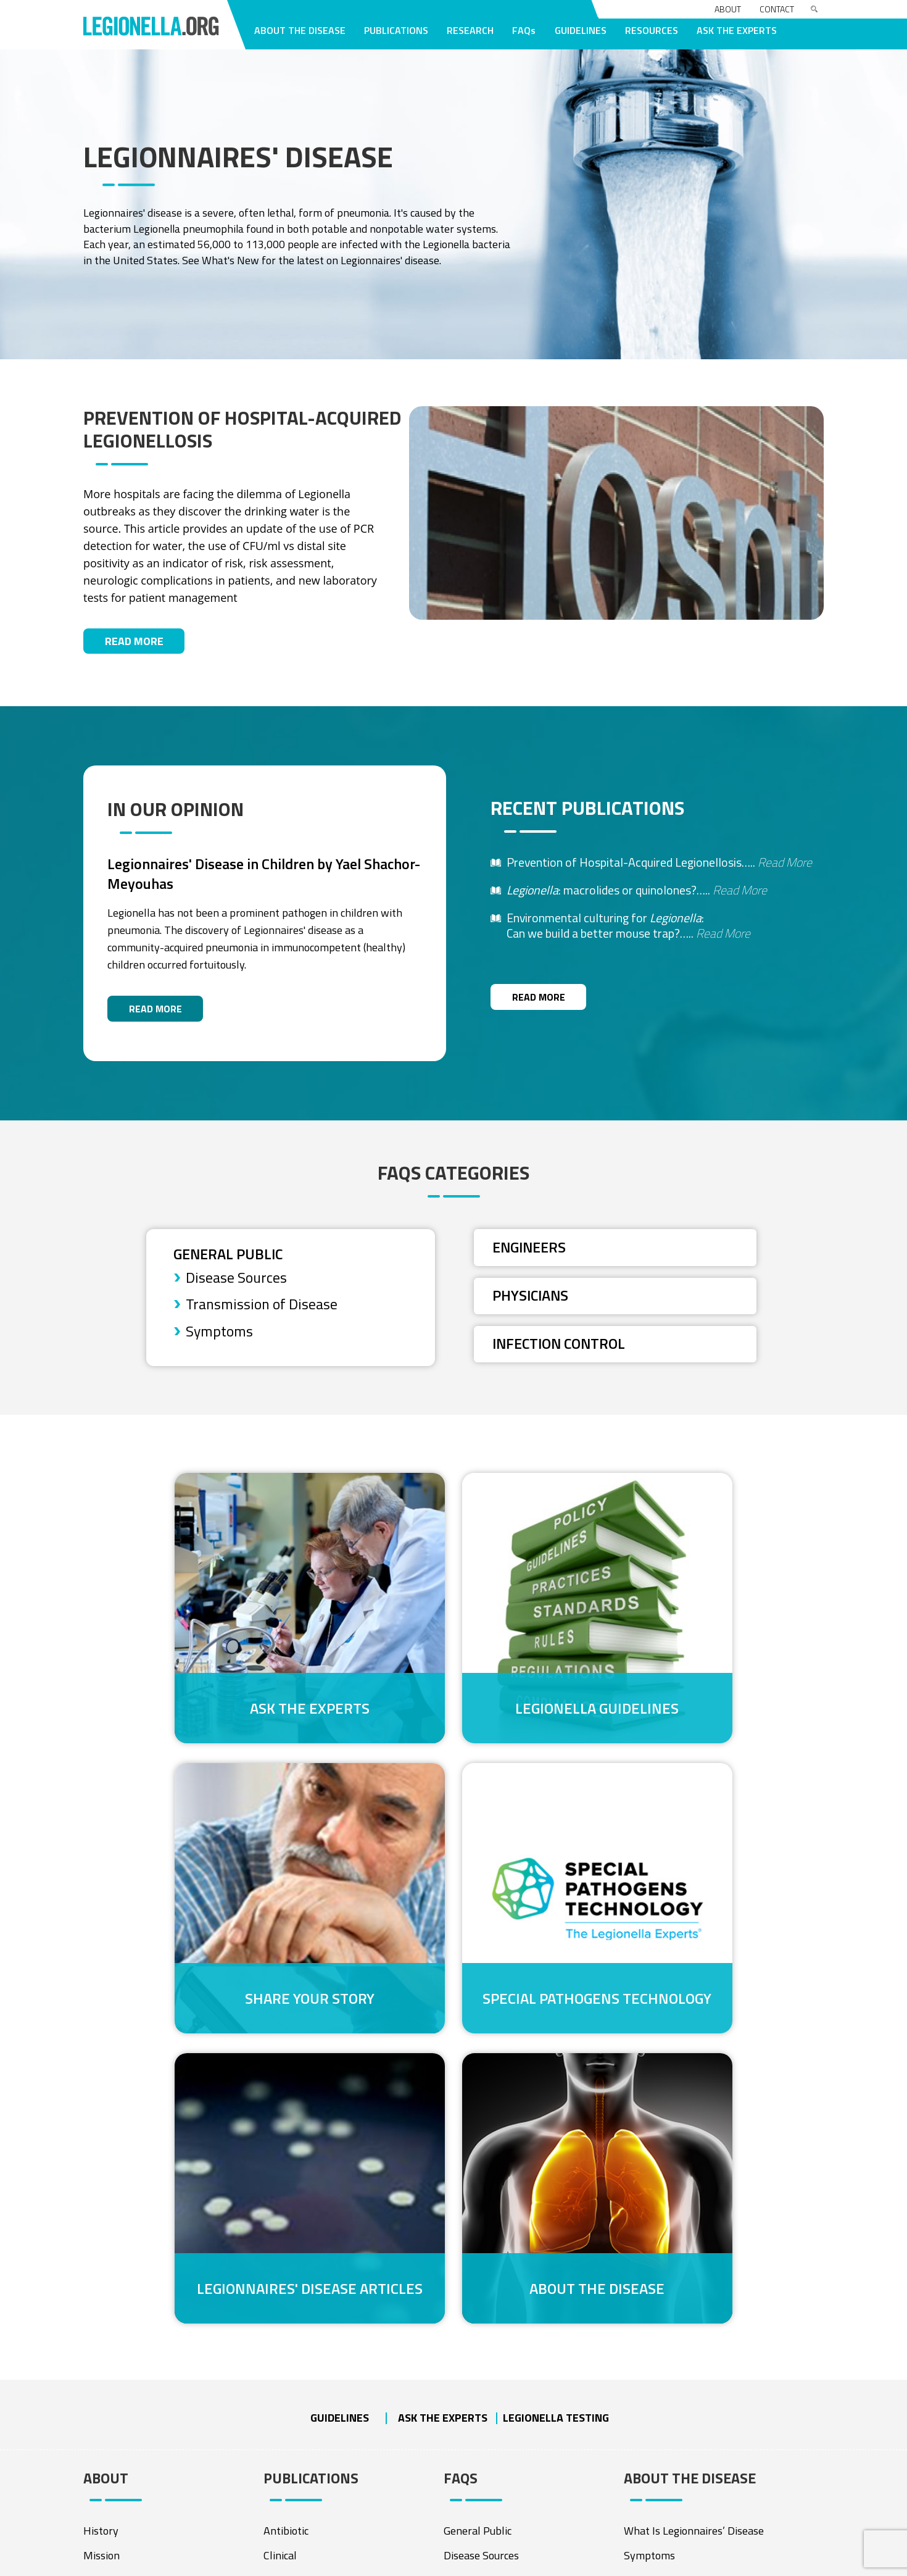 Image resolution: width=907 pixels, height=2576 pixels. Describe the element at coordinates (531, 1303) in the screenshot. I see `Physicians` at that location.